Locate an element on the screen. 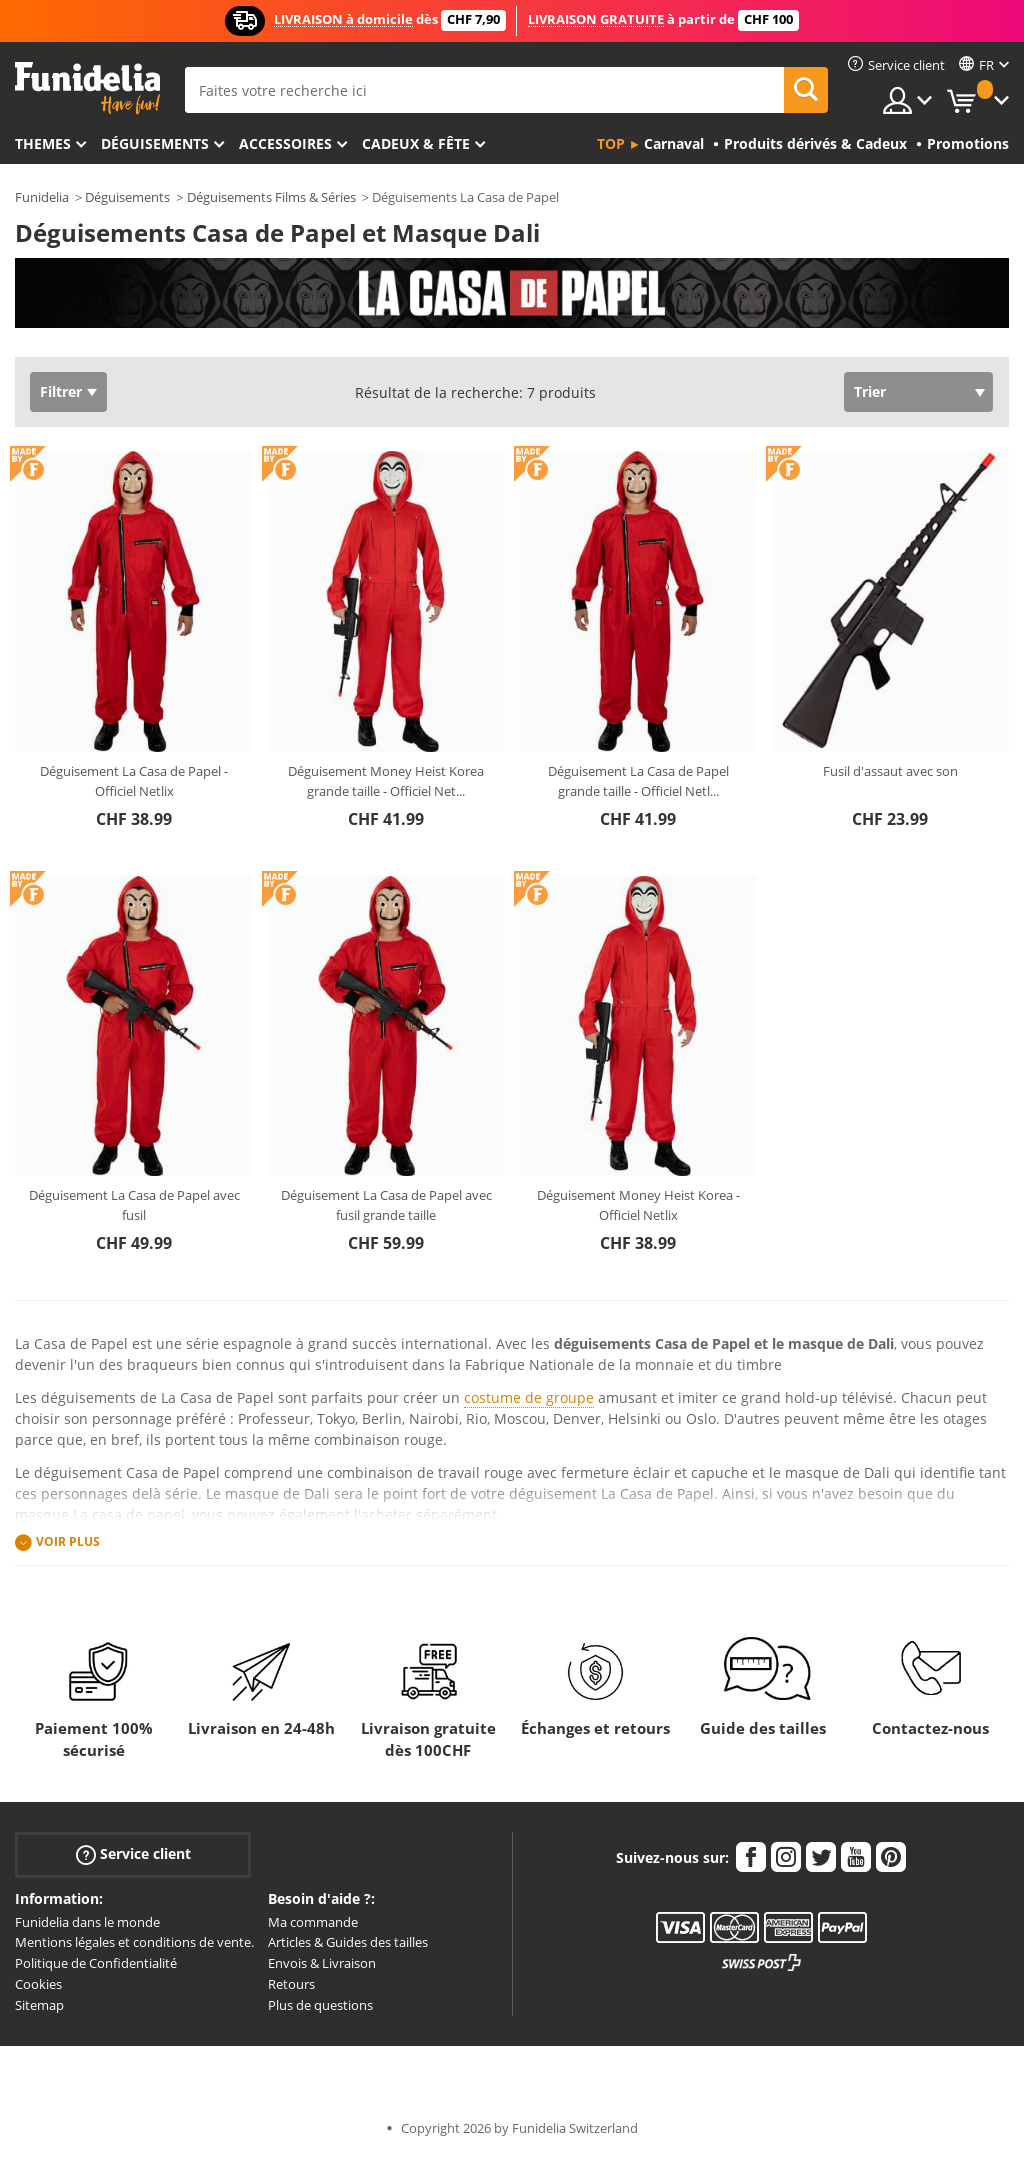  Accessoires is located at coordinates (285, 143).